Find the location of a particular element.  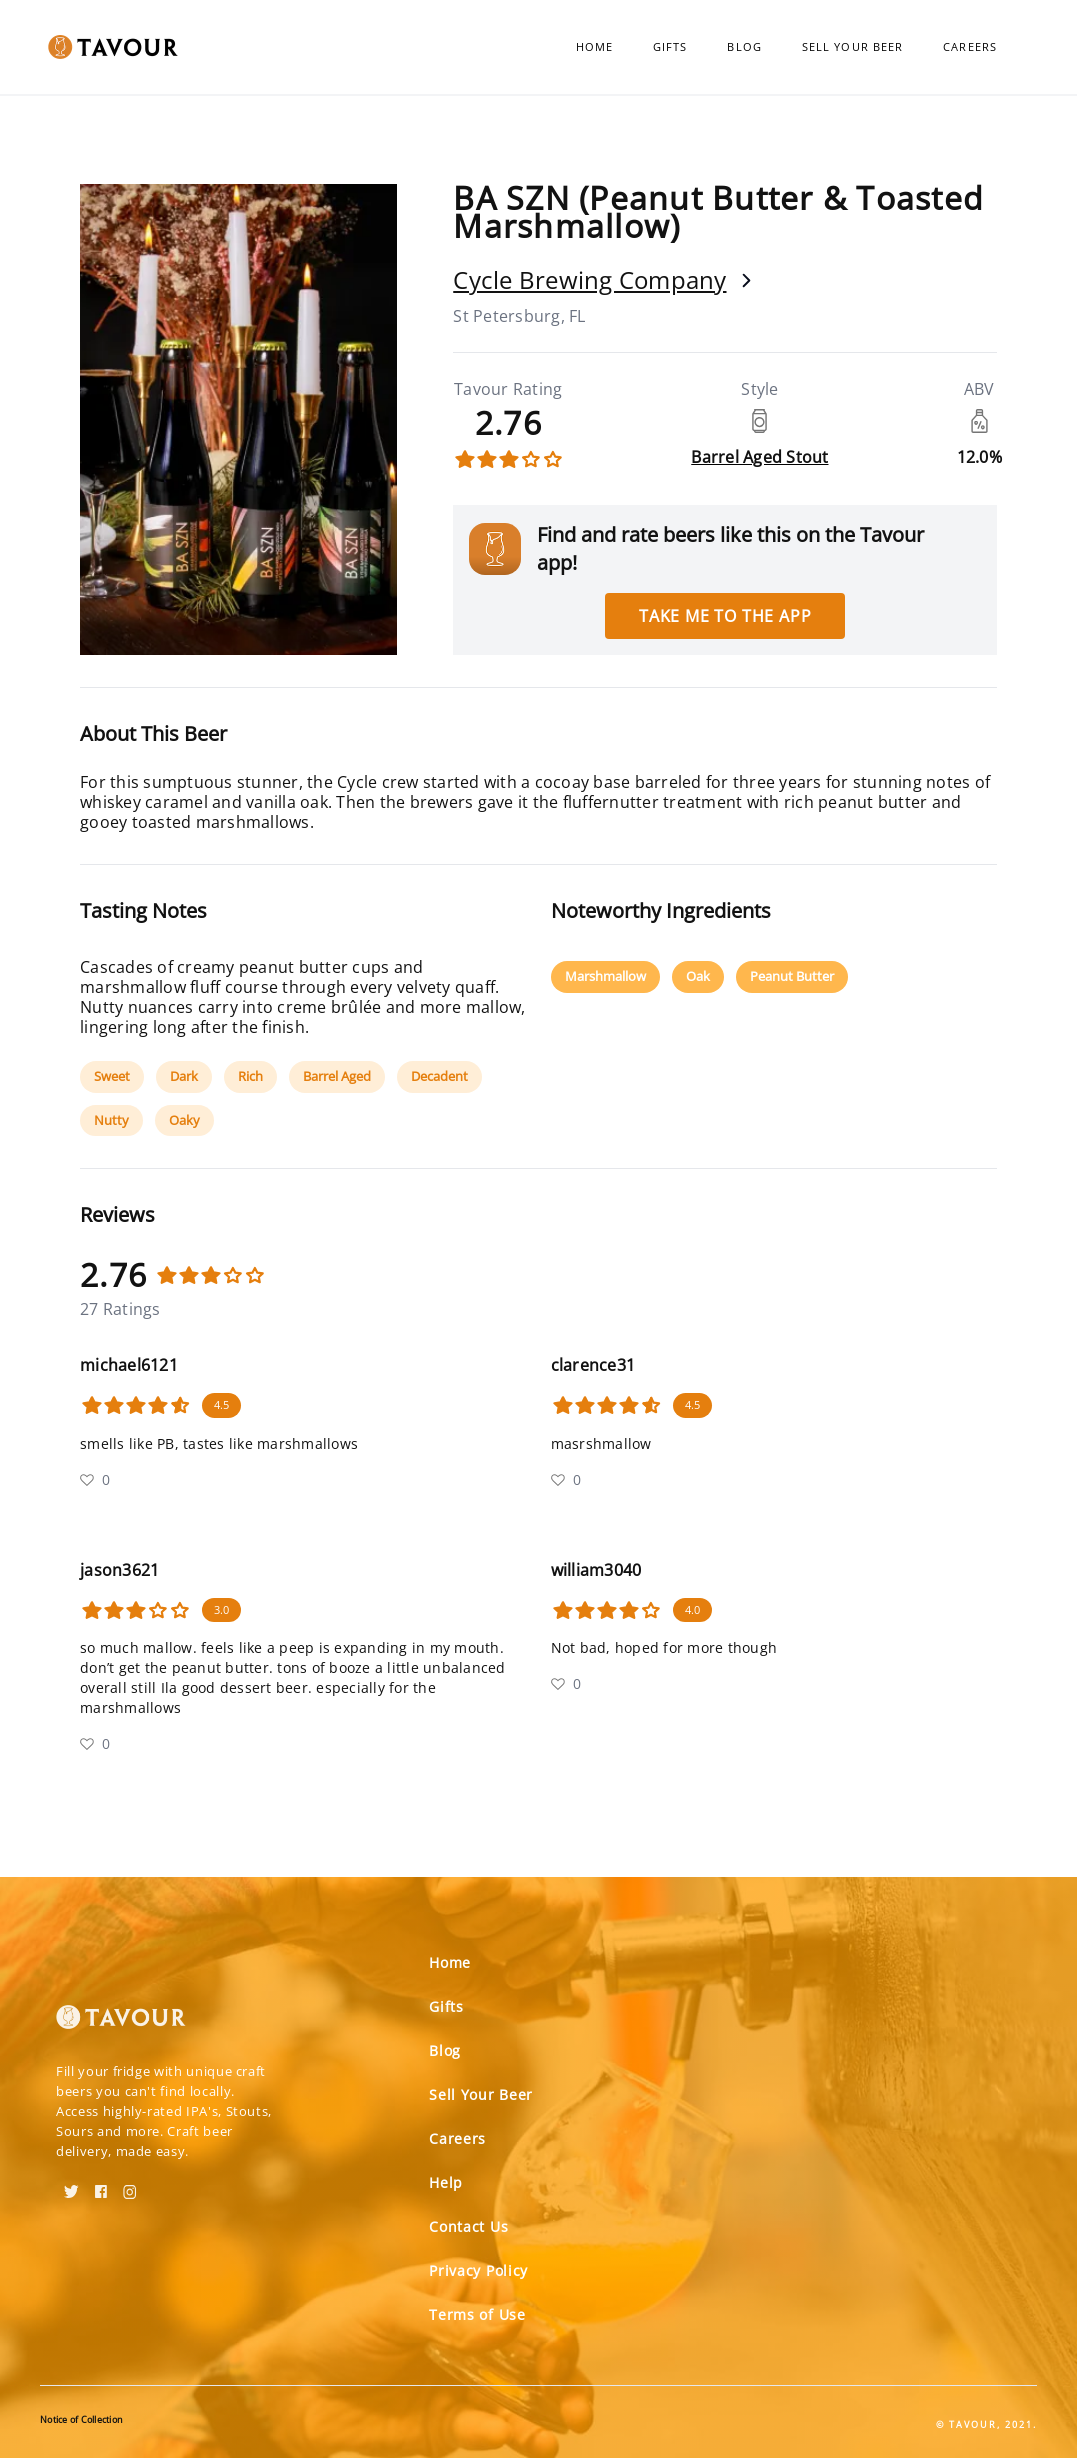

Privacy Policy is located at coordinates (478, 2270).